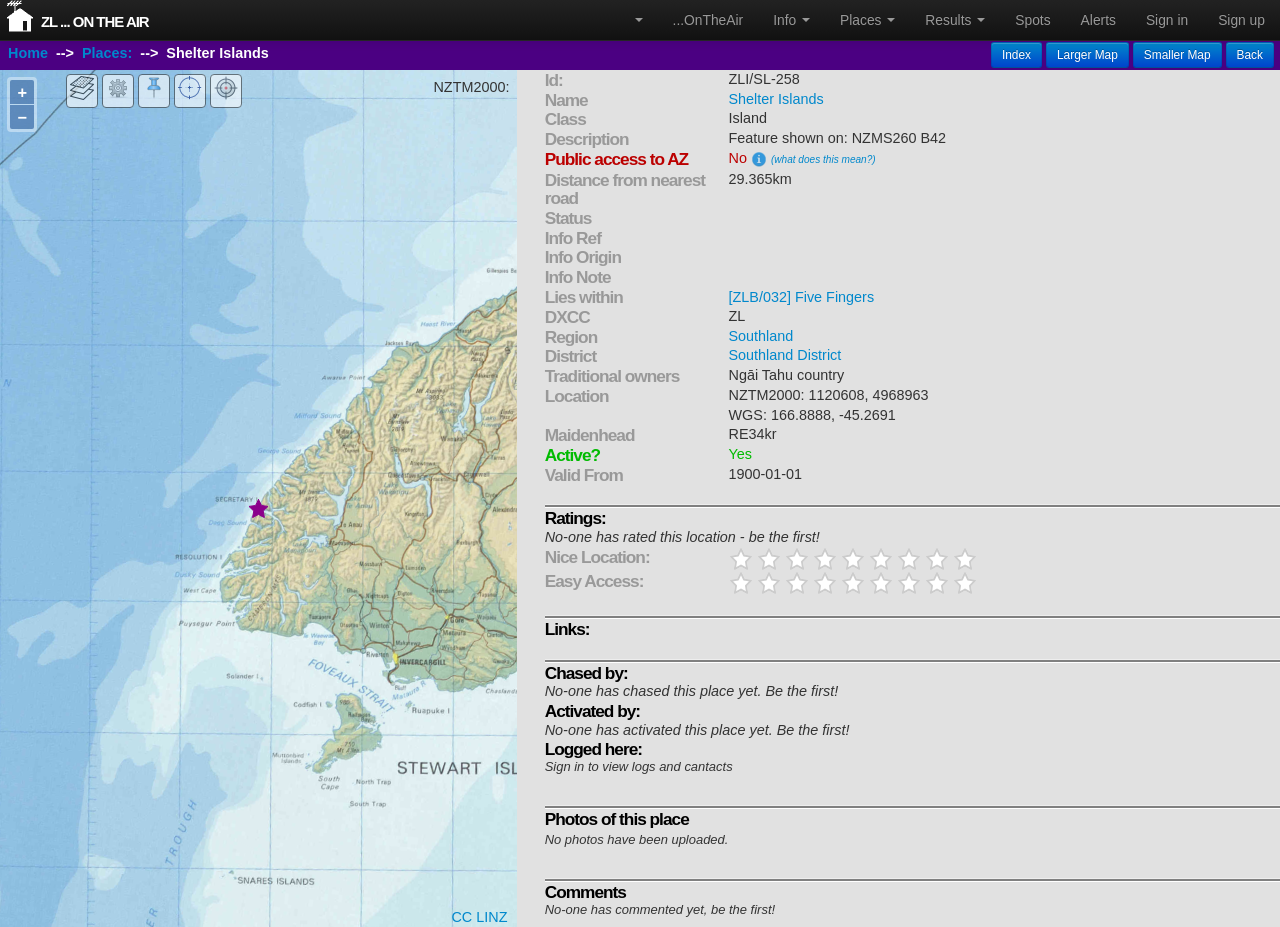  Describe the element at coordinates (955, 20) in the screenshot. I see `Results` at that location.